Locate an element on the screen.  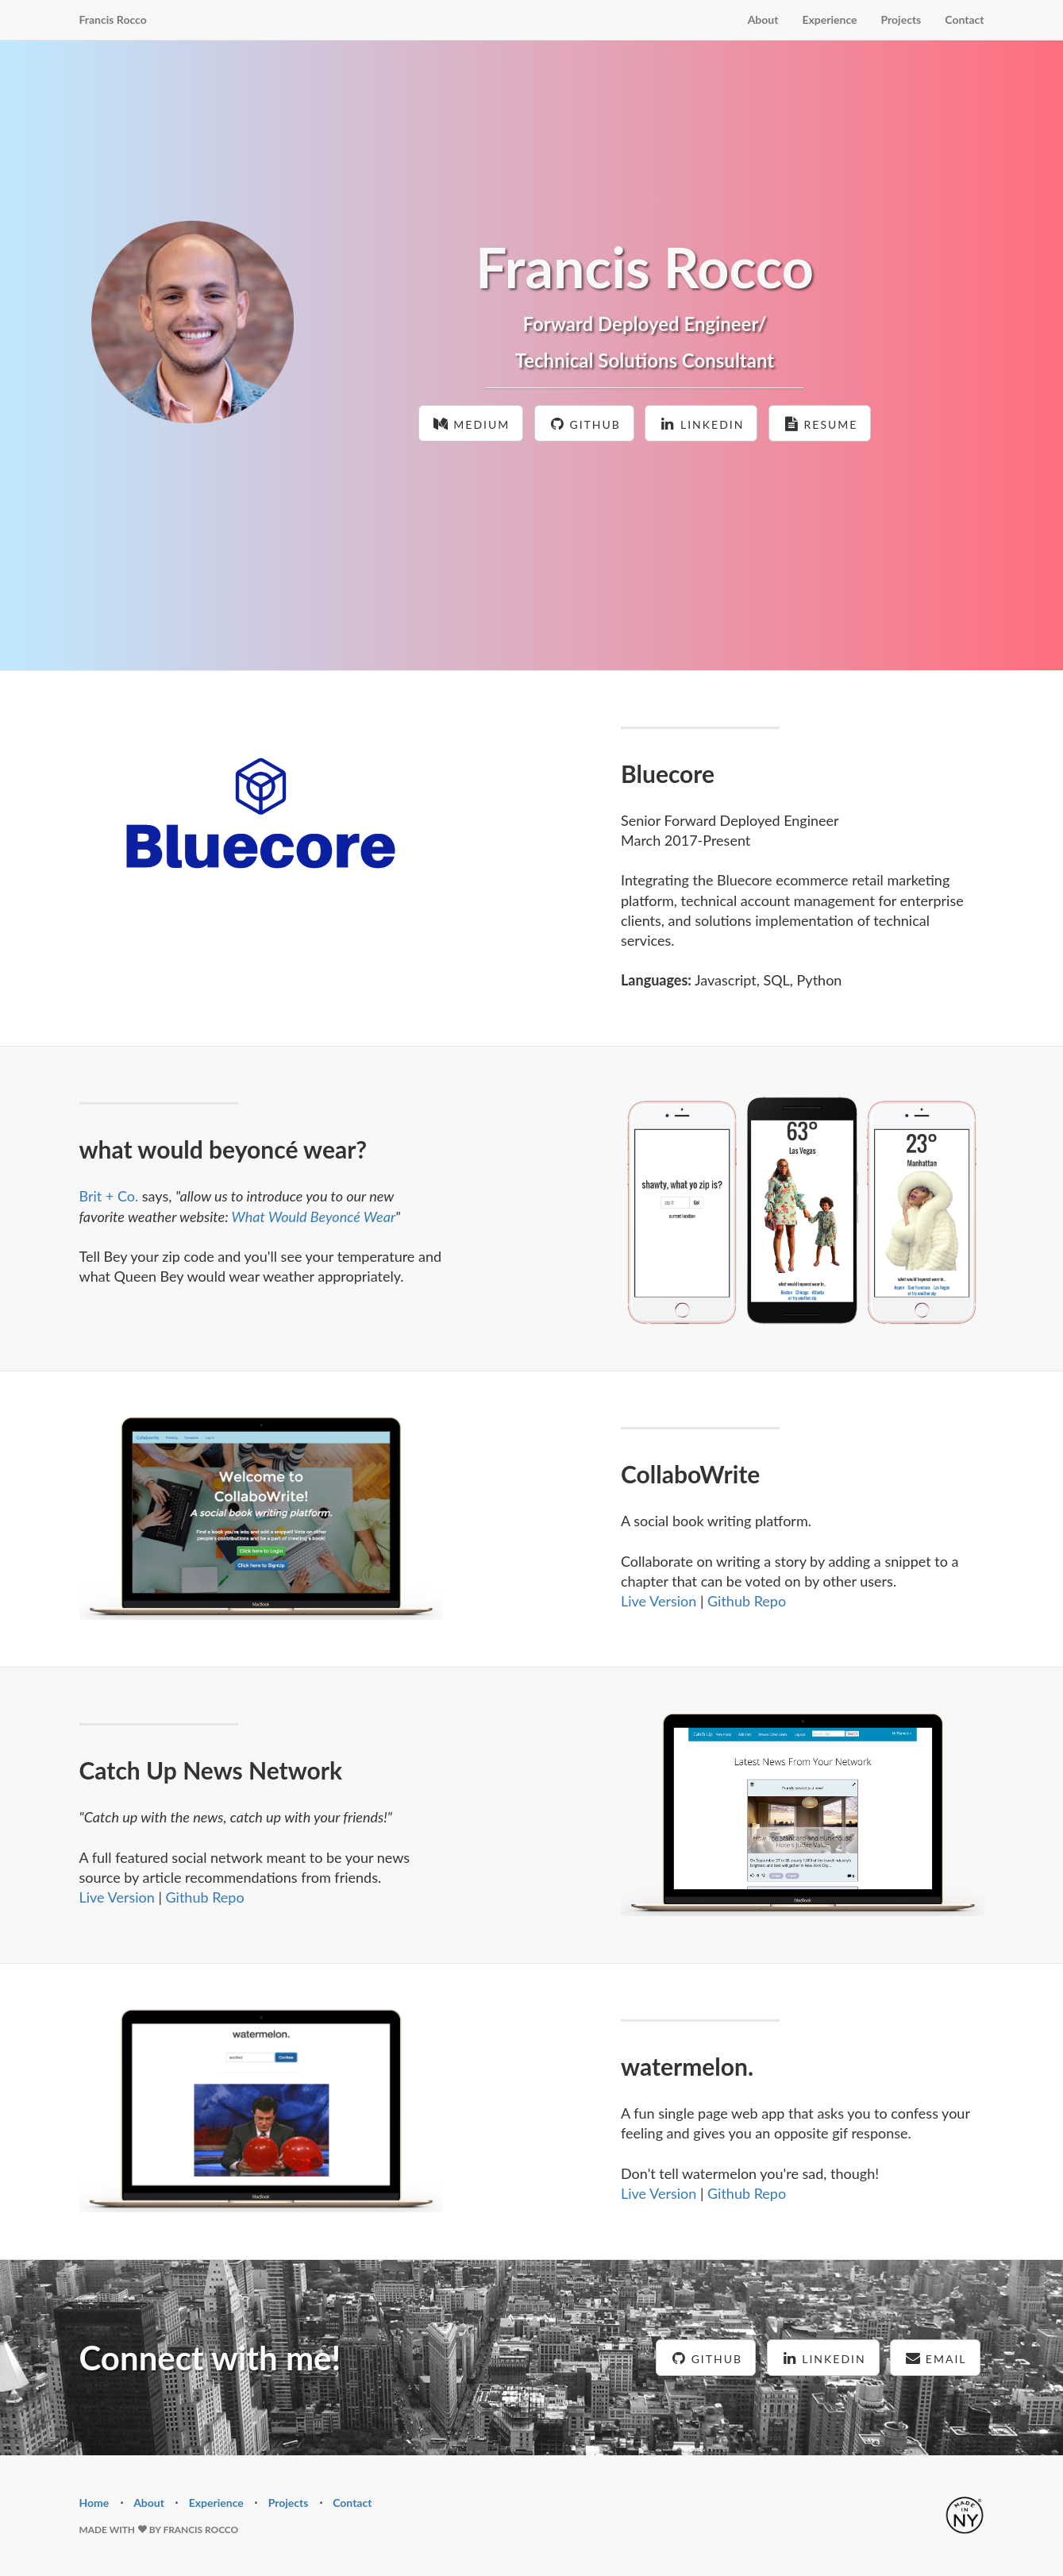
Experience is located at coordinates (829, 19).